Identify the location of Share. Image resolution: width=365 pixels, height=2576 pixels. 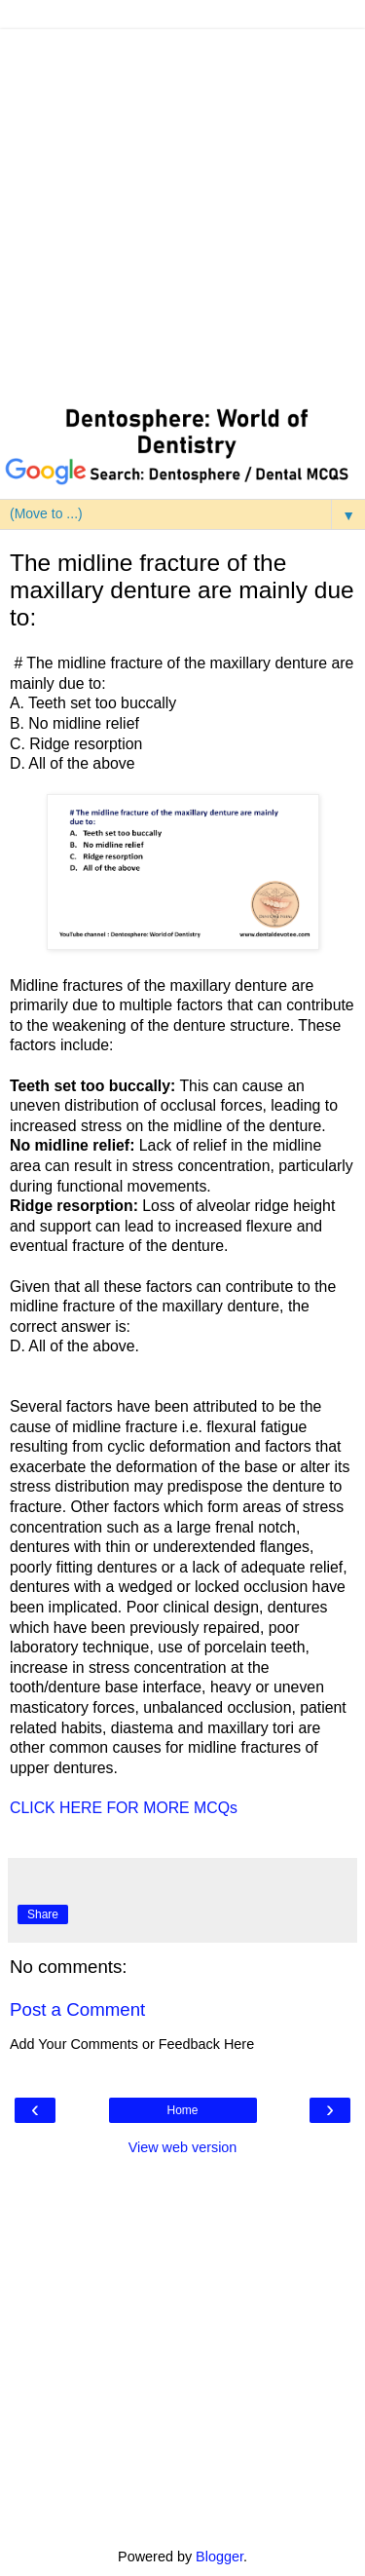
(42, 1914).